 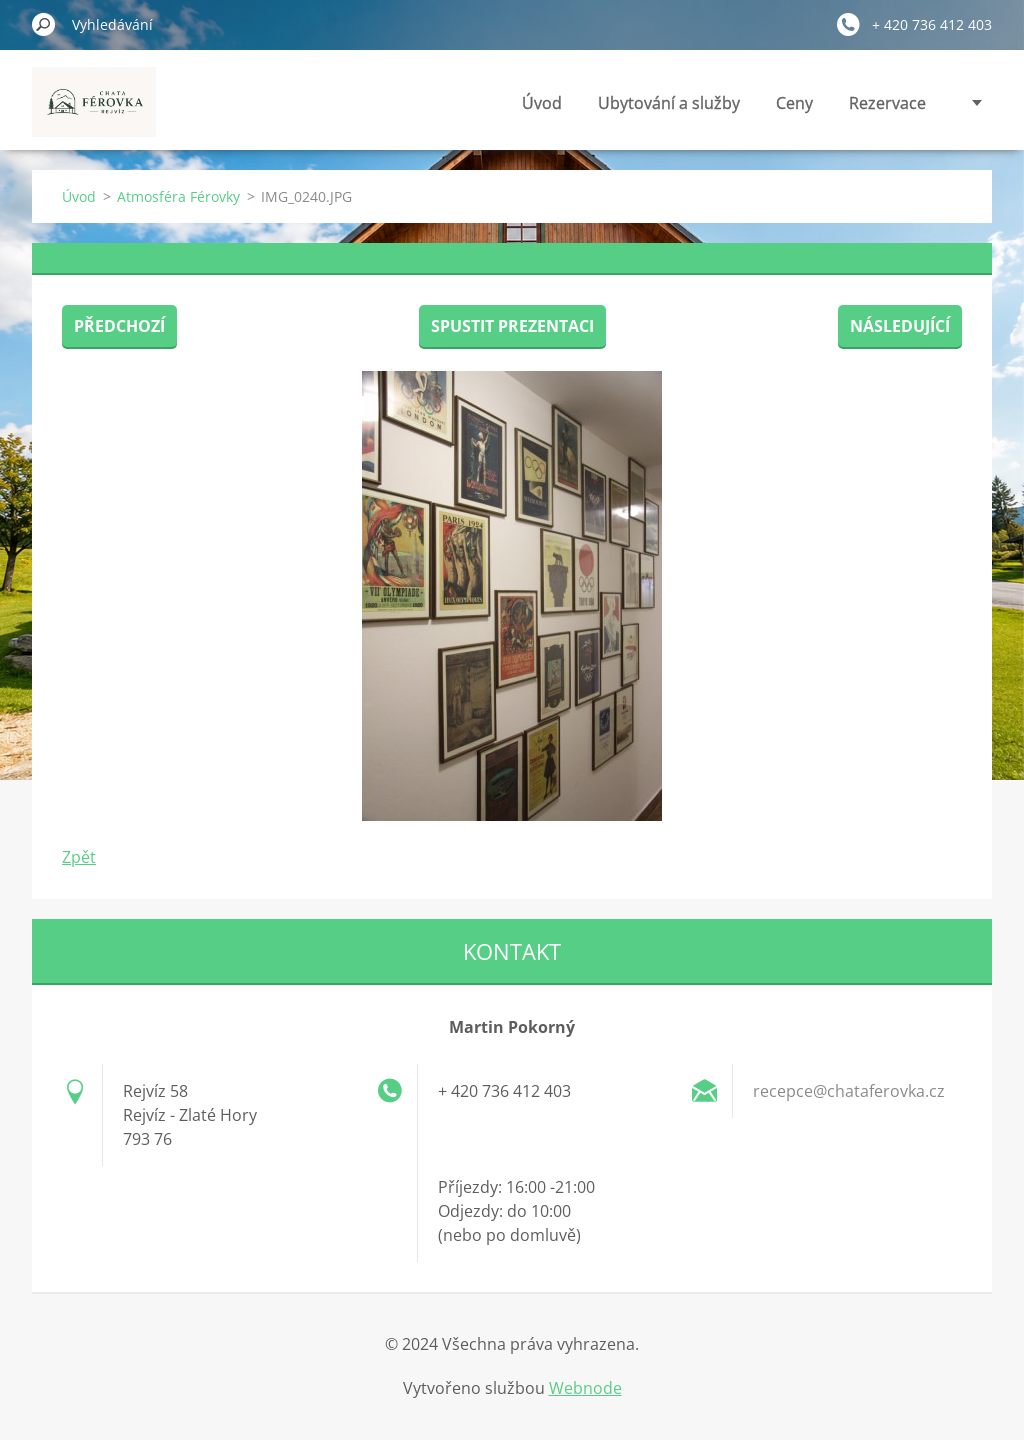 I want to click on Hledat, so click(x=44, y=24).